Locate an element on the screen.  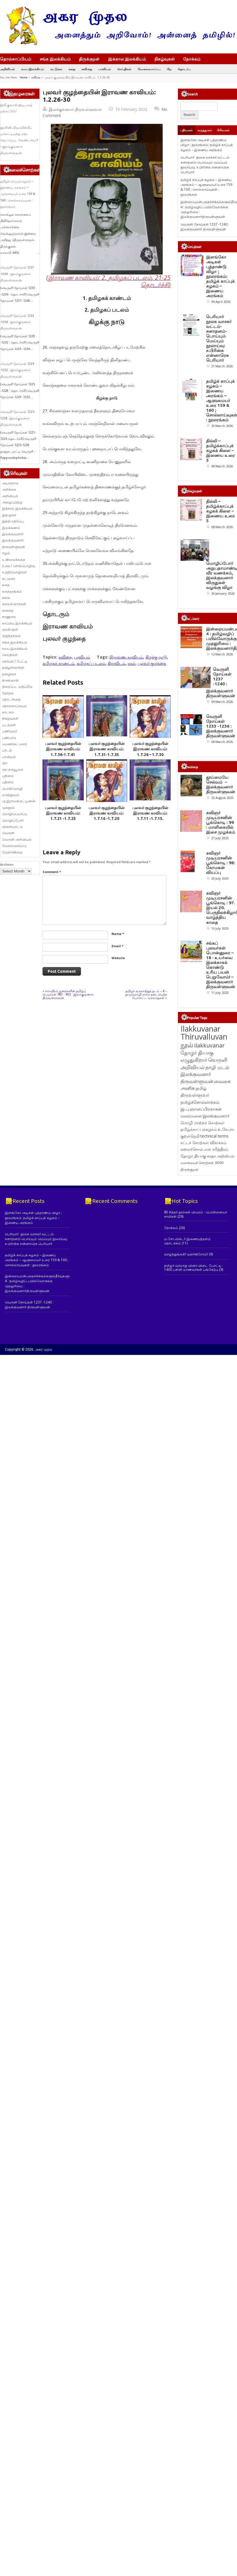
படங்கள் is located at coordinates (9, 724).